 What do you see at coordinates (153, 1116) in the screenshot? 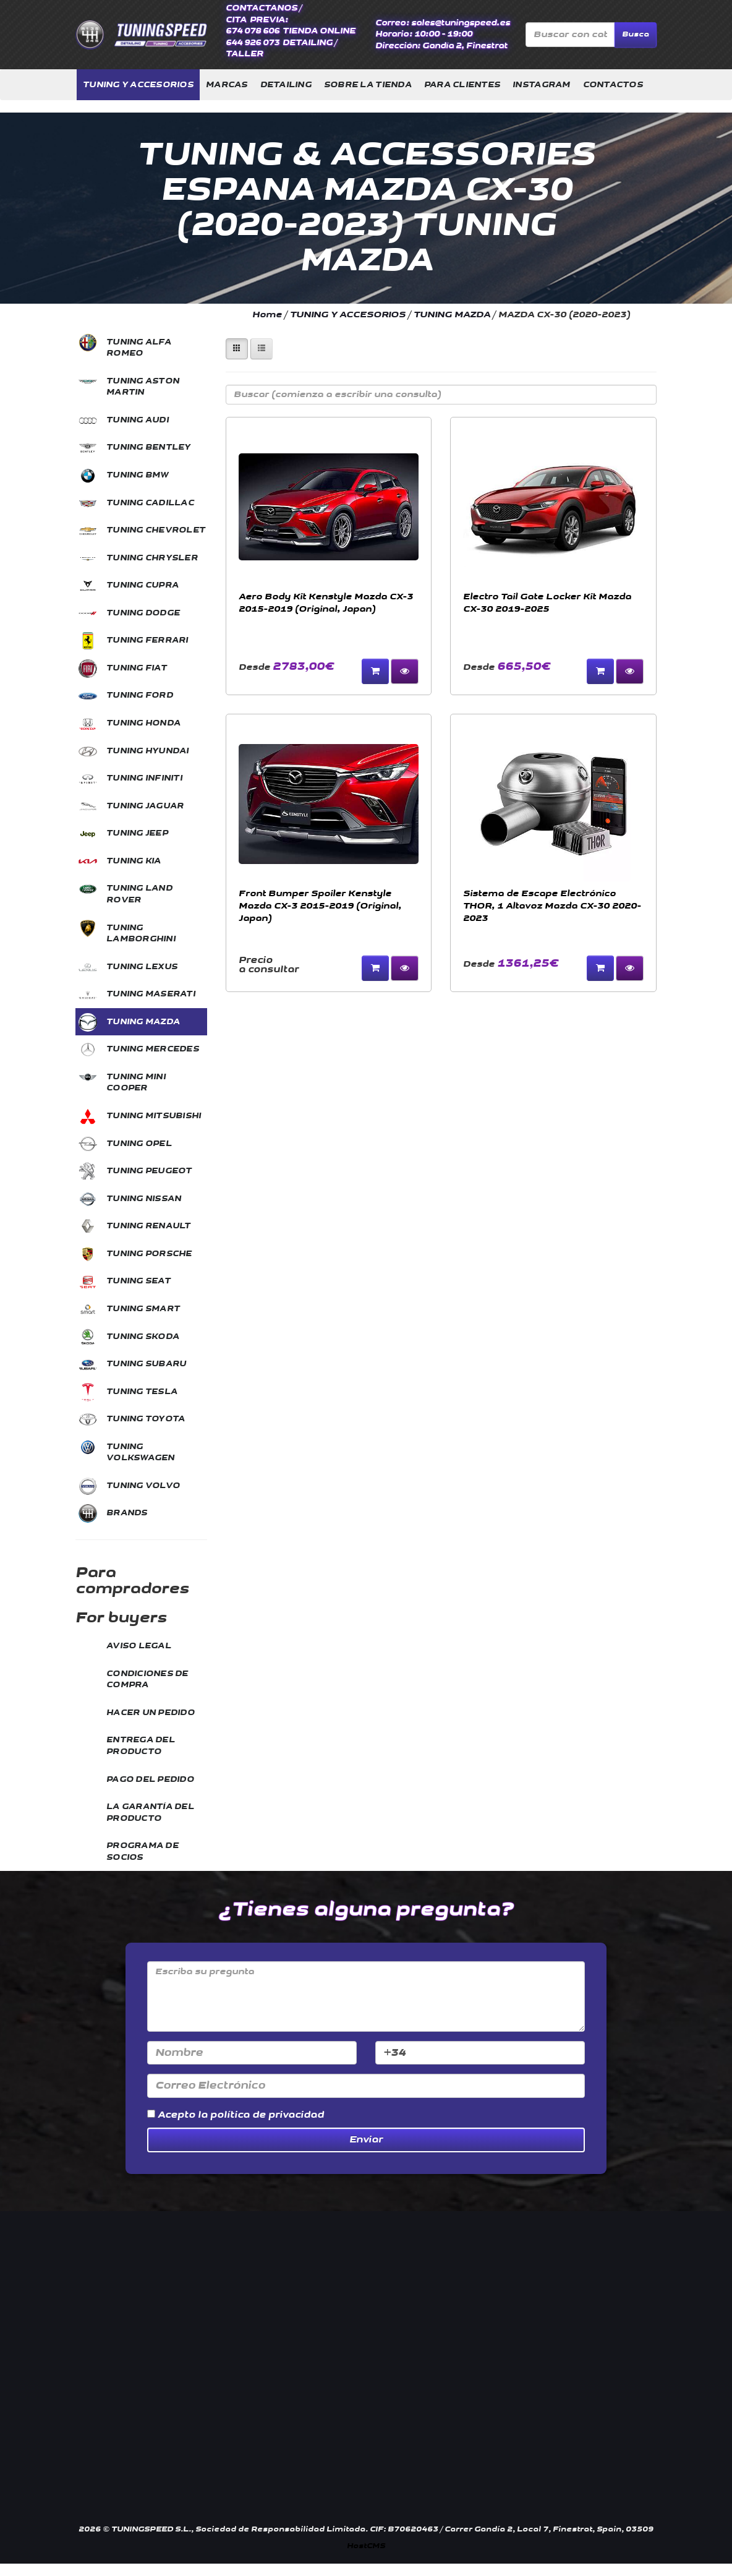
I see `TUNING MITSUBISHI` at bounding box center [153, 1116].